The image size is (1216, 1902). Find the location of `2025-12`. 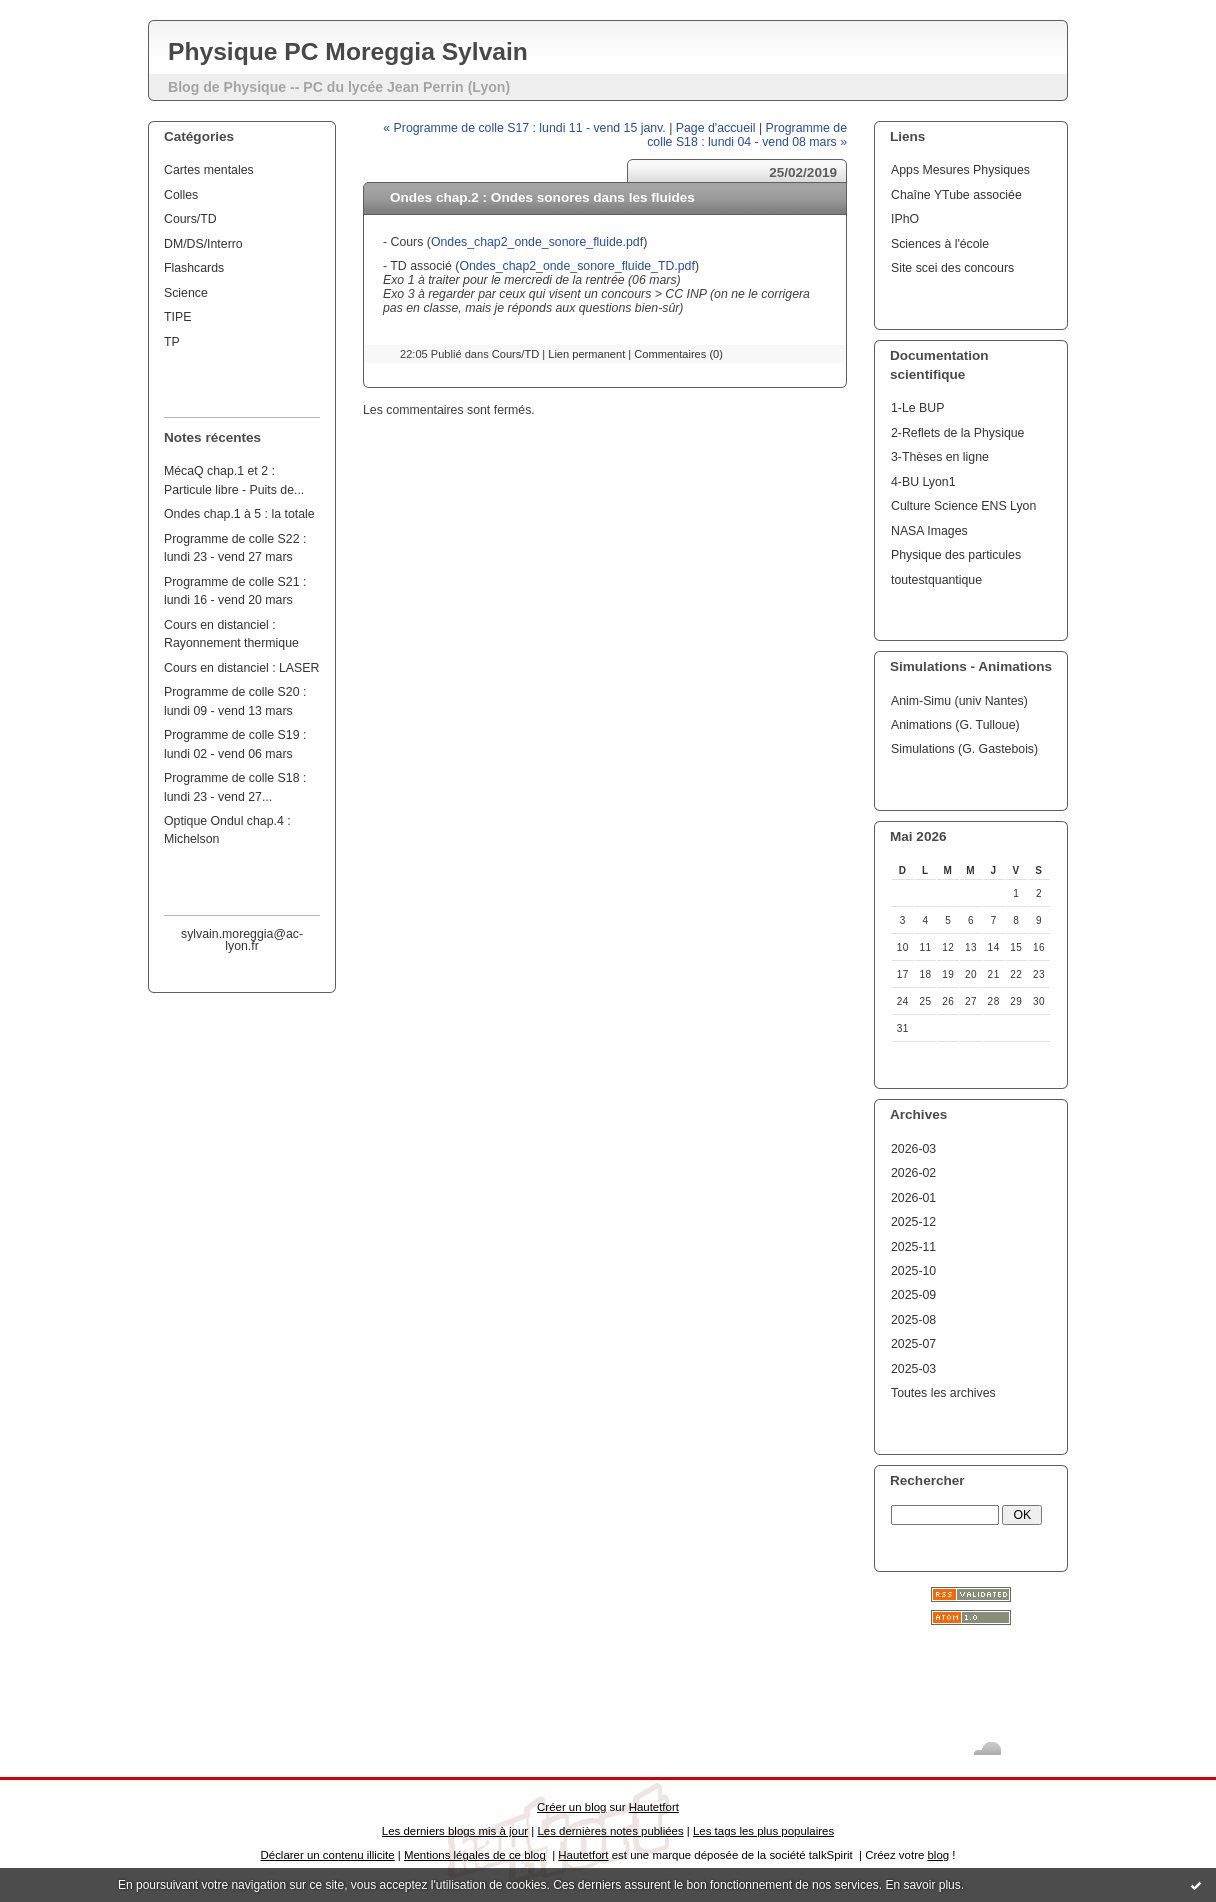

2025-12 is located at coordinates (913, 1222).